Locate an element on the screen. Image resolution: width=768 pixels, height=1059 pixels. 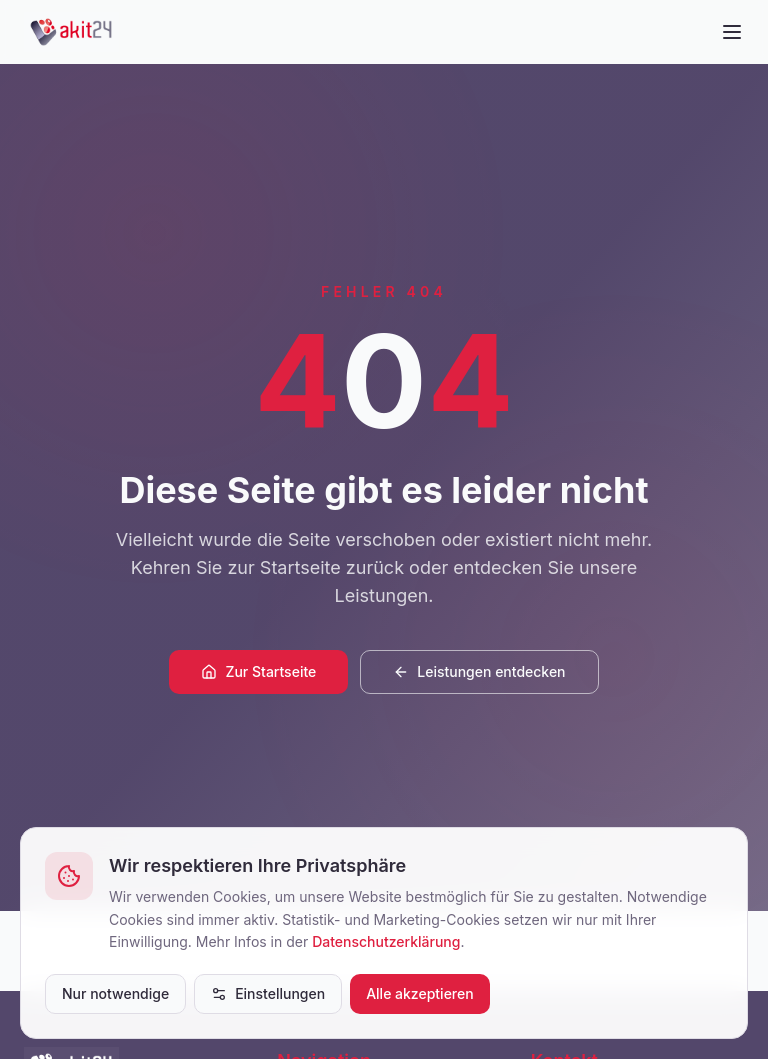
Zur Startseite is located at coordinates (258, 671).